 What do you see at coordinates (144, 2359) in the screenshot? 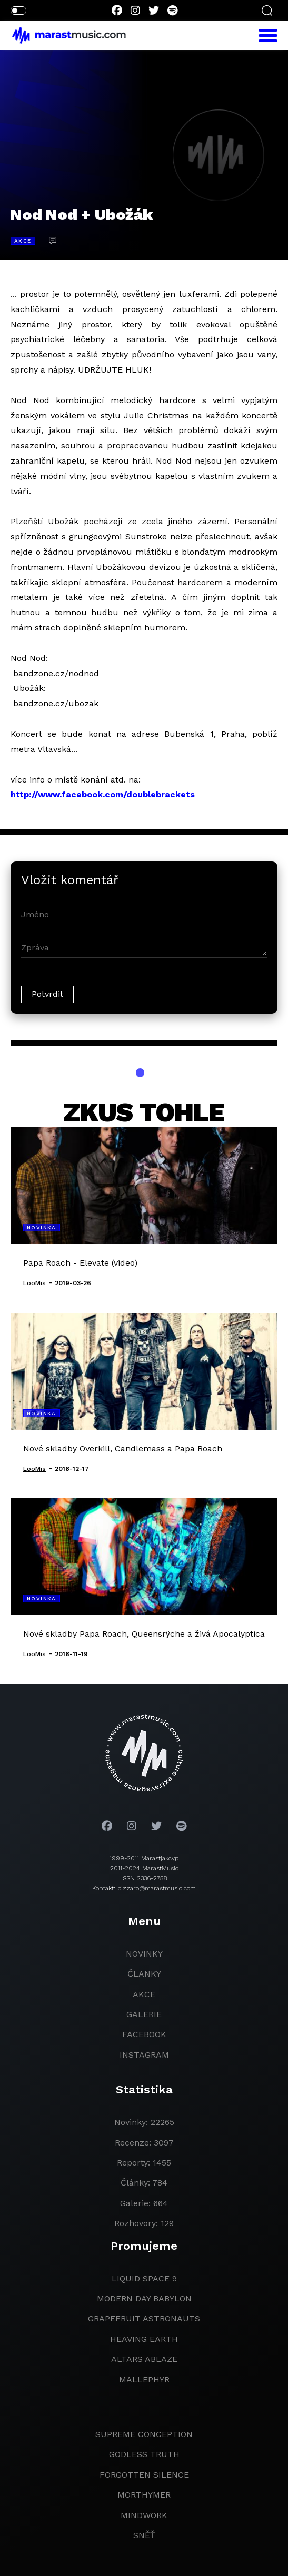
I see `Altars Ablaze` at bounding box center [144, 2359].